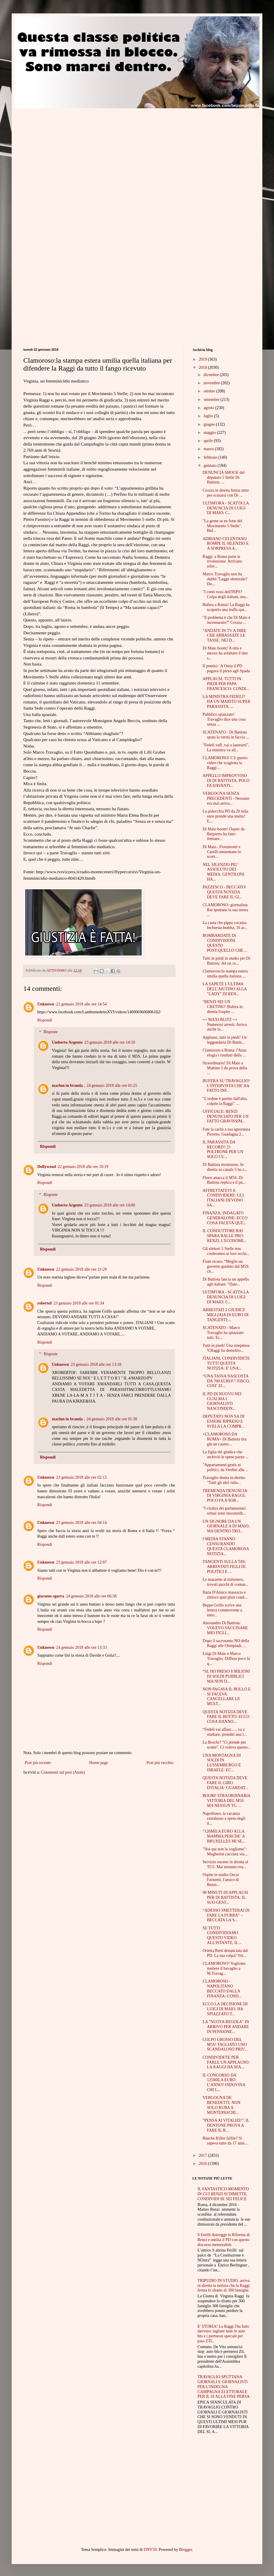 The width and height of the screenshot is (274, 2576). What do you see at coordinates (224, 1566) in the screenshot?
I see `TANGENTI SULLA TAV, ARRESTATI FIGLI DI POLITICI E ...` at bounding box center [224, 1566].